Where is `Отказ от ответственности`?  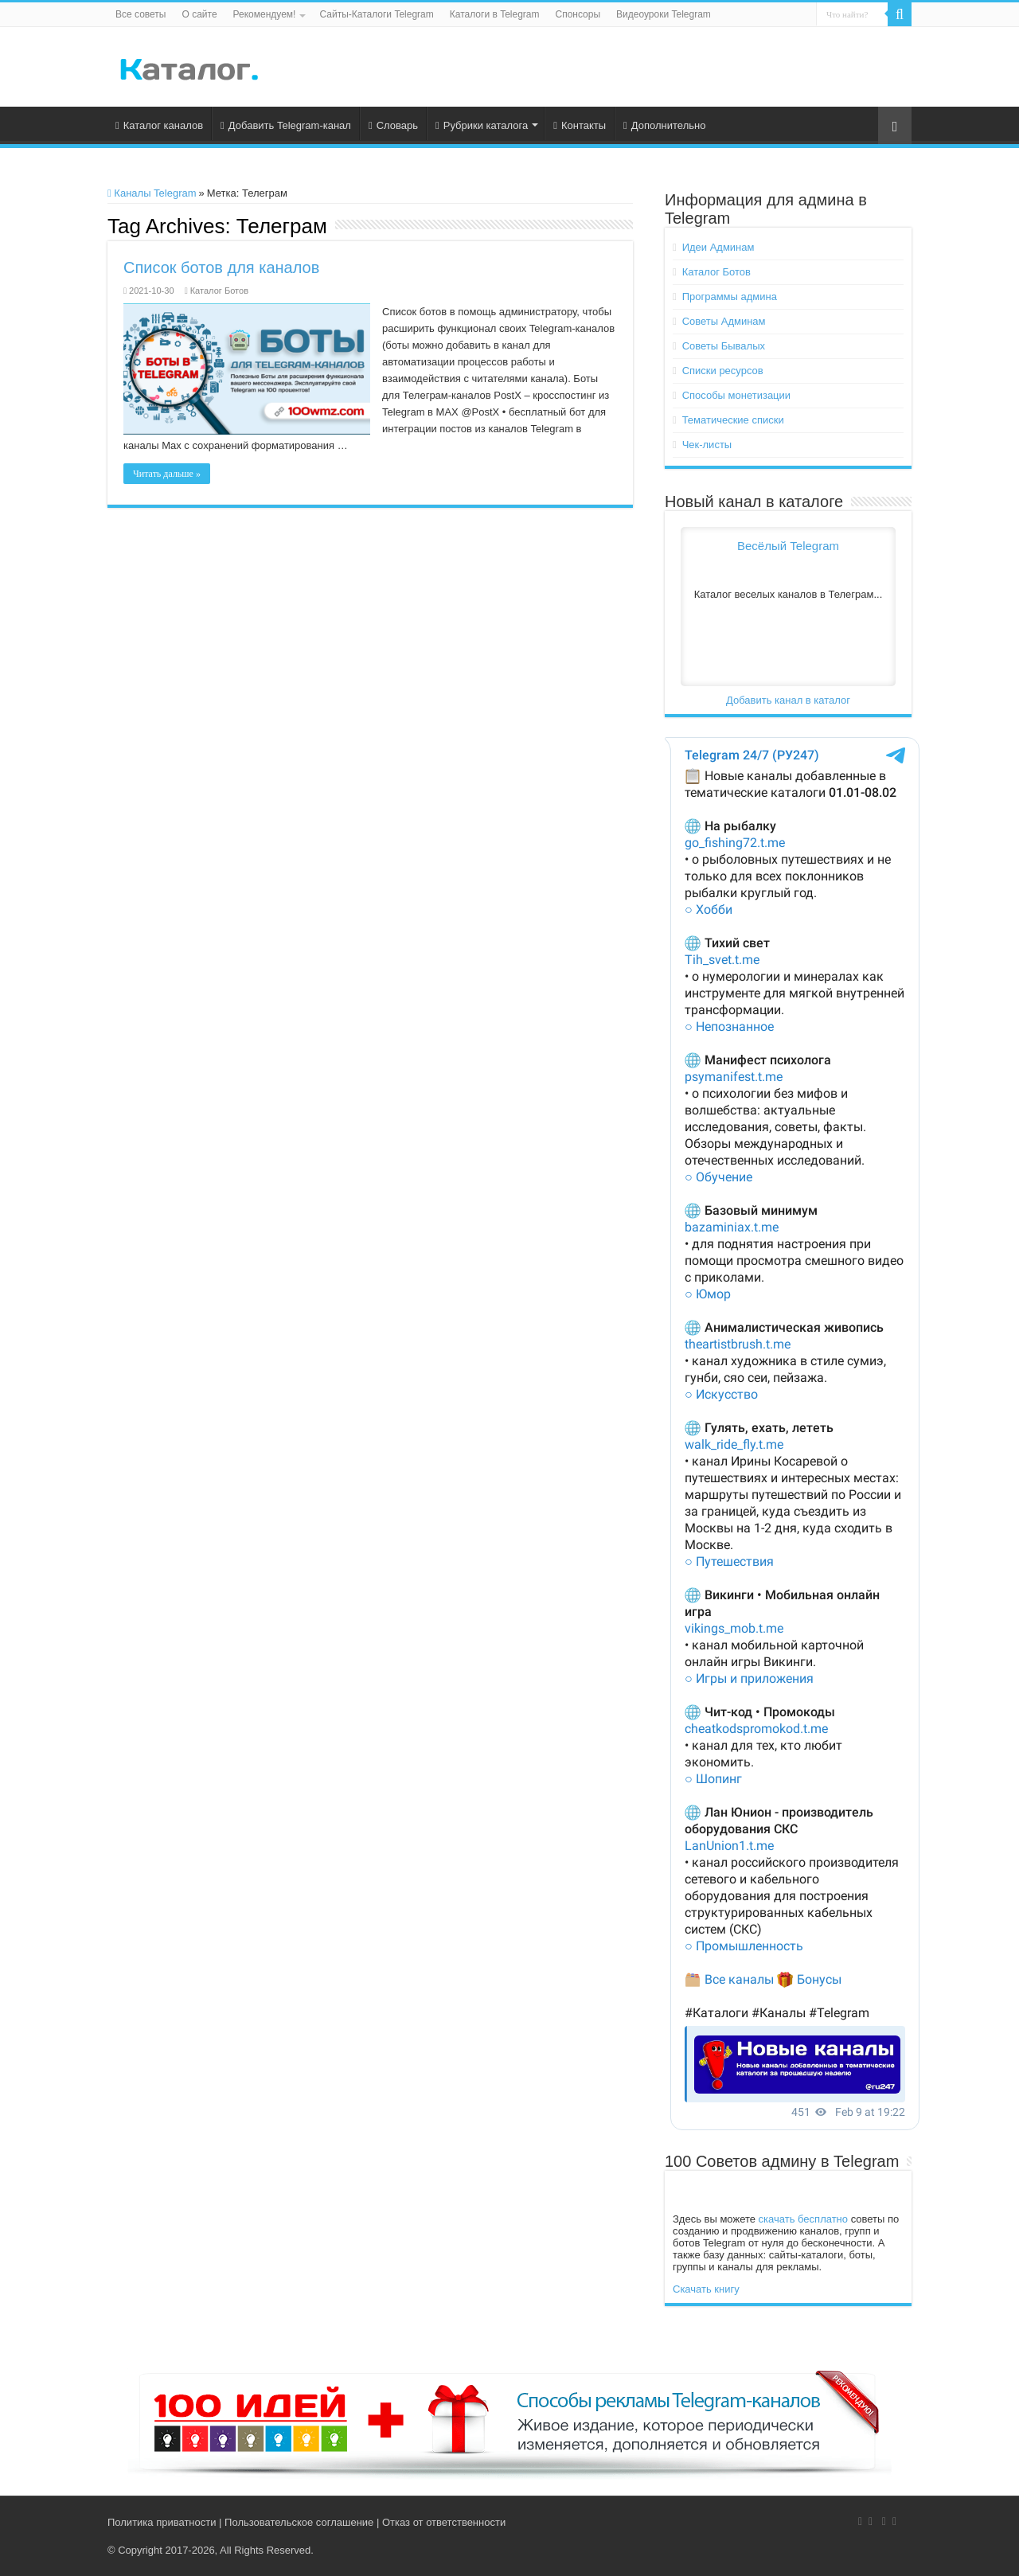
Отказ от ответственности is located at coordinates (444, 2522).